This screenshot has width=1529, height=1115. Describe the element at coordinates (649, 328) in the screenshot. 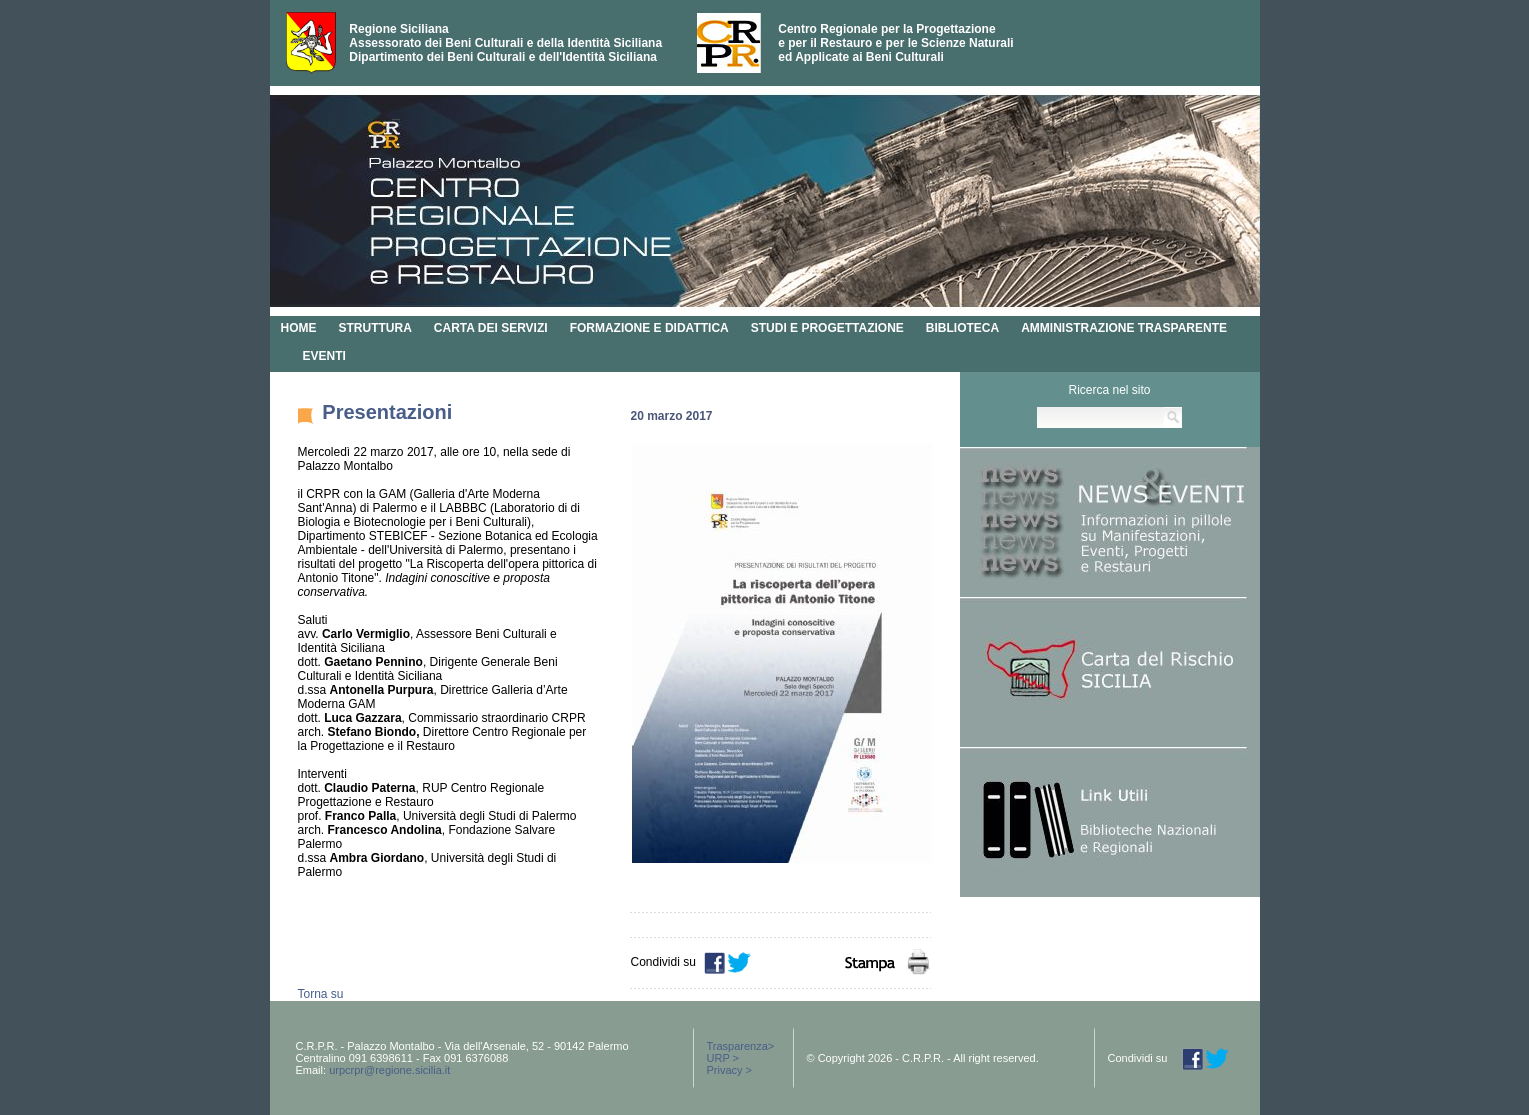

I see `FORMAZIONE E DIDATTICA` at that location.